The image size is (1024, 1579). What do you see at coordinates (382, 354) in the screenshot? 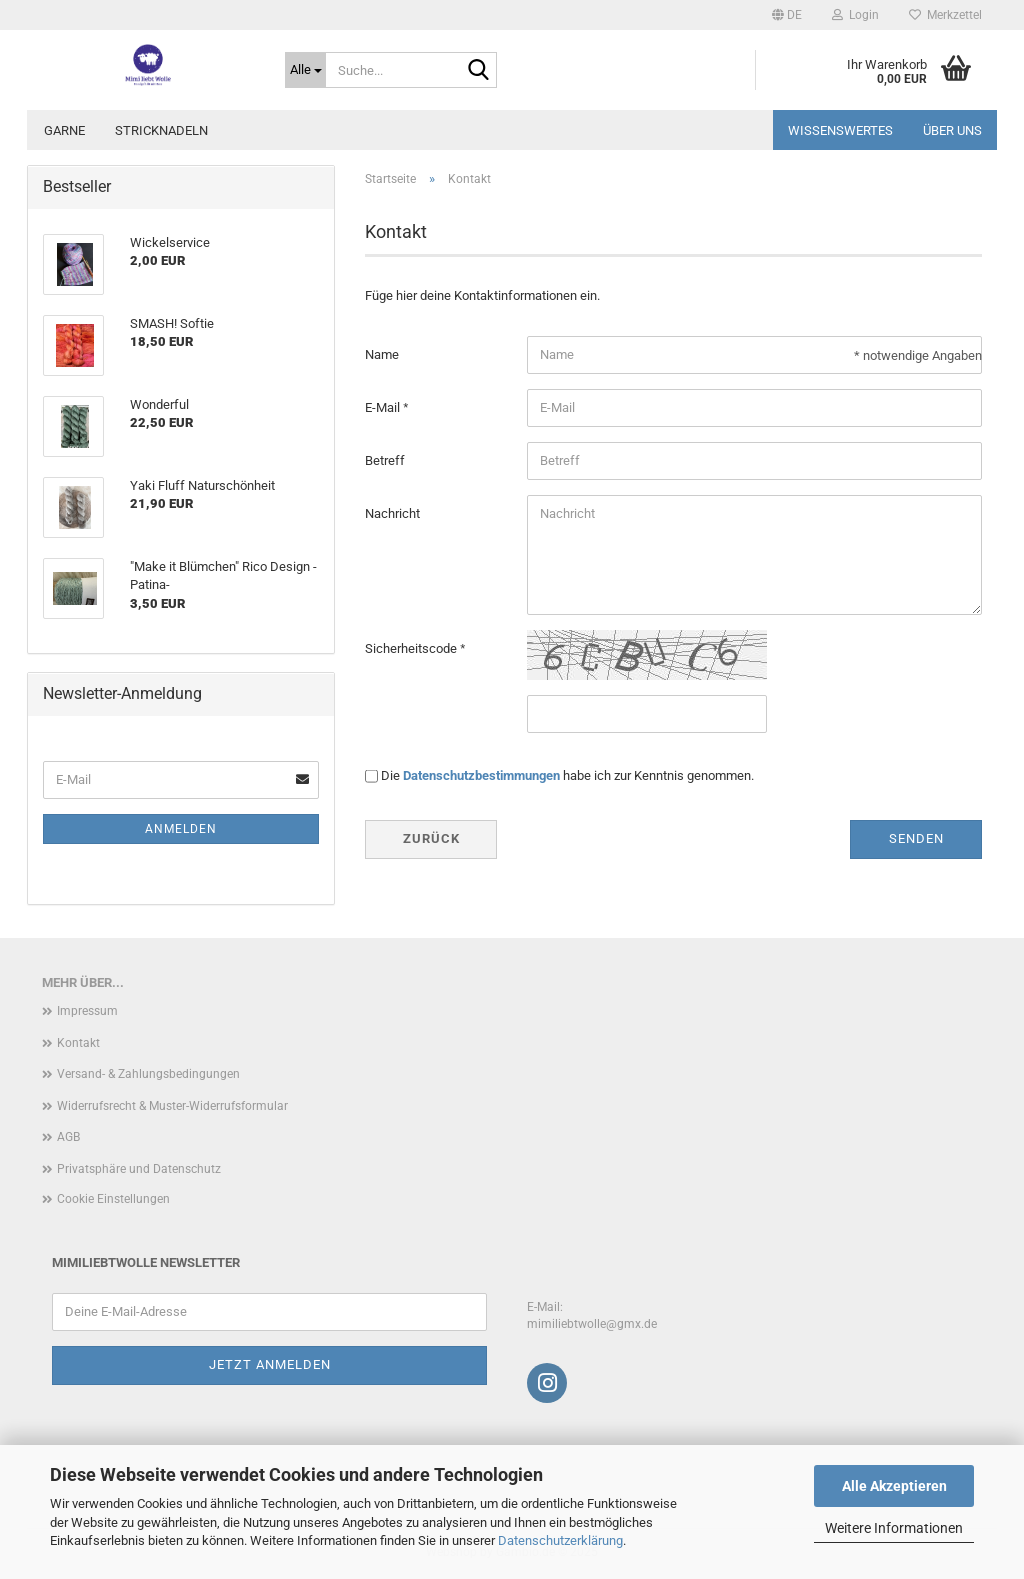
I see `Name` at bounding box center [382, 354].